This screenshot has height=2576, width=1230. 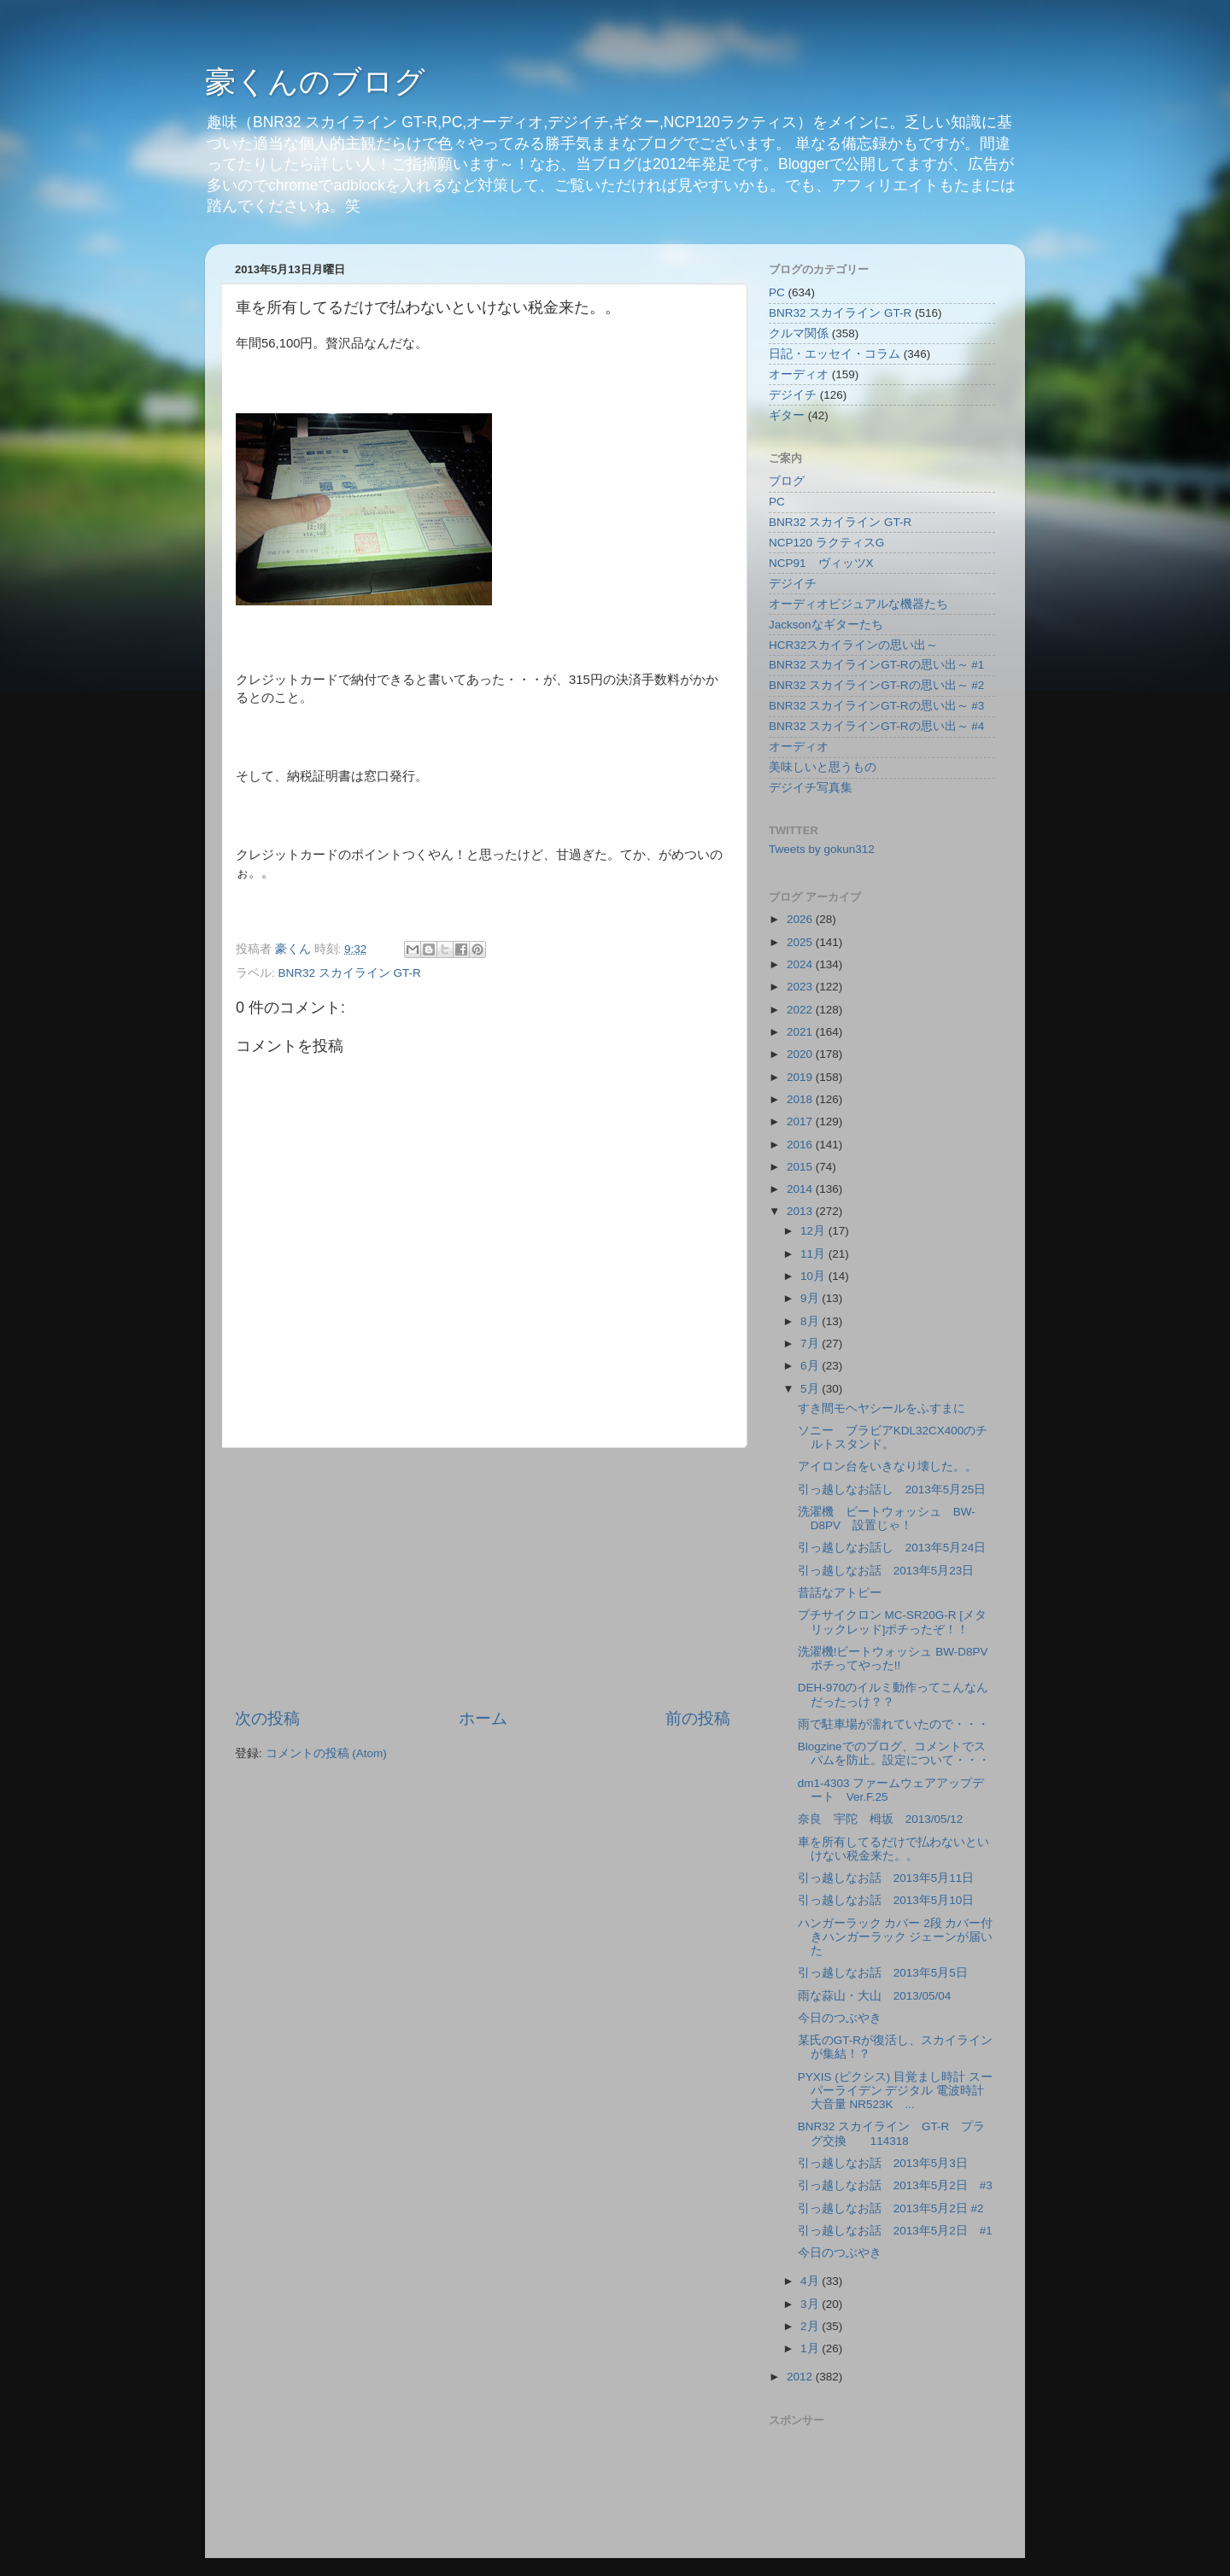 I want to click on HCR32スカイラインの思い出～, so click(x=853, y=645).